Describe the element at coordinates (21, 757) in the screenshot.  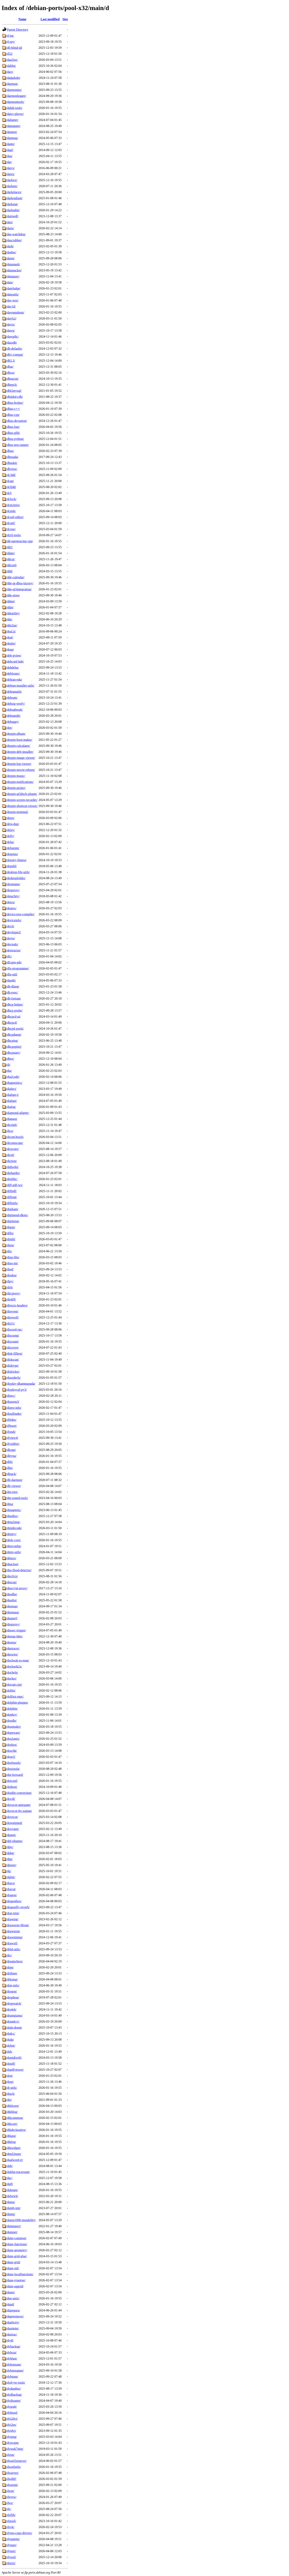
I see `deepin-image-viewer/` at that location.